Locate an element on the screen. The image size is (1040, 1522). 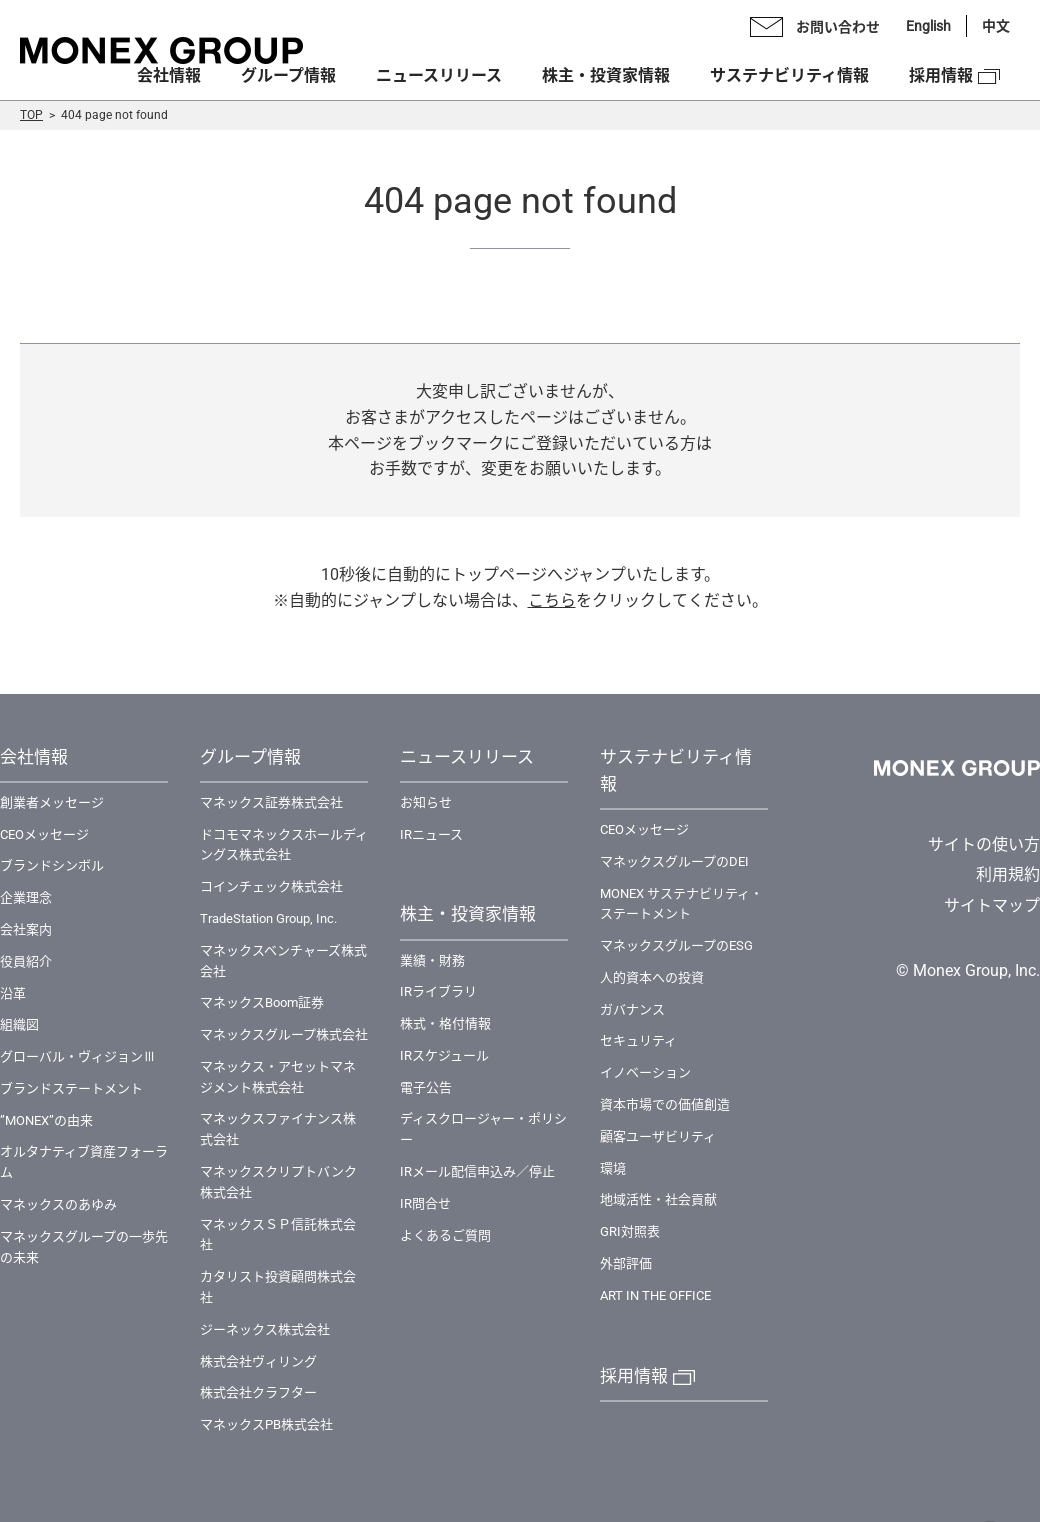
マネックスクリプトバンク株式会社 is located at coordinates (278, 1182).